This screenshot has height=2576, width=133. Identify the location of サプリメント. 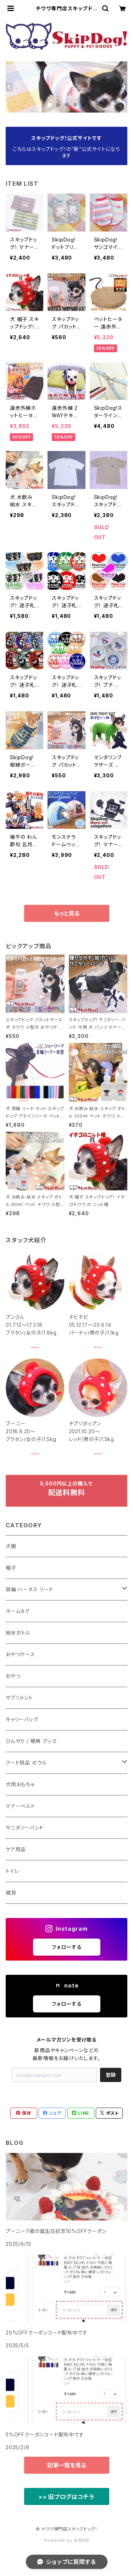
(19, 1698).